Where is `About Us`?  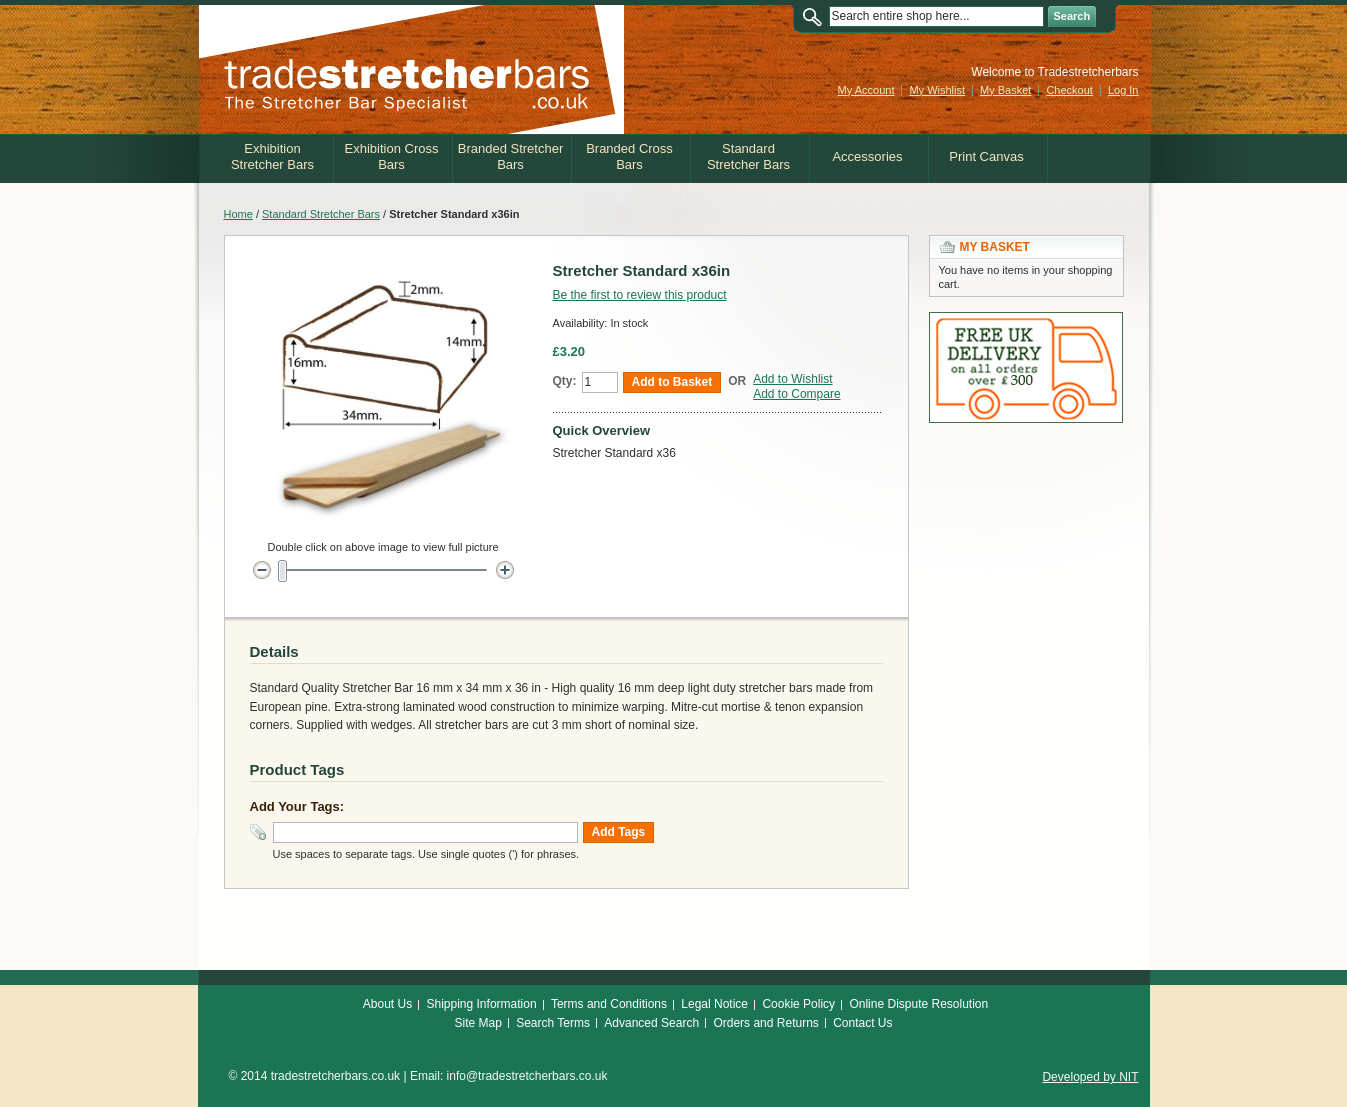 About Us is located at coordinates (387, 1004).